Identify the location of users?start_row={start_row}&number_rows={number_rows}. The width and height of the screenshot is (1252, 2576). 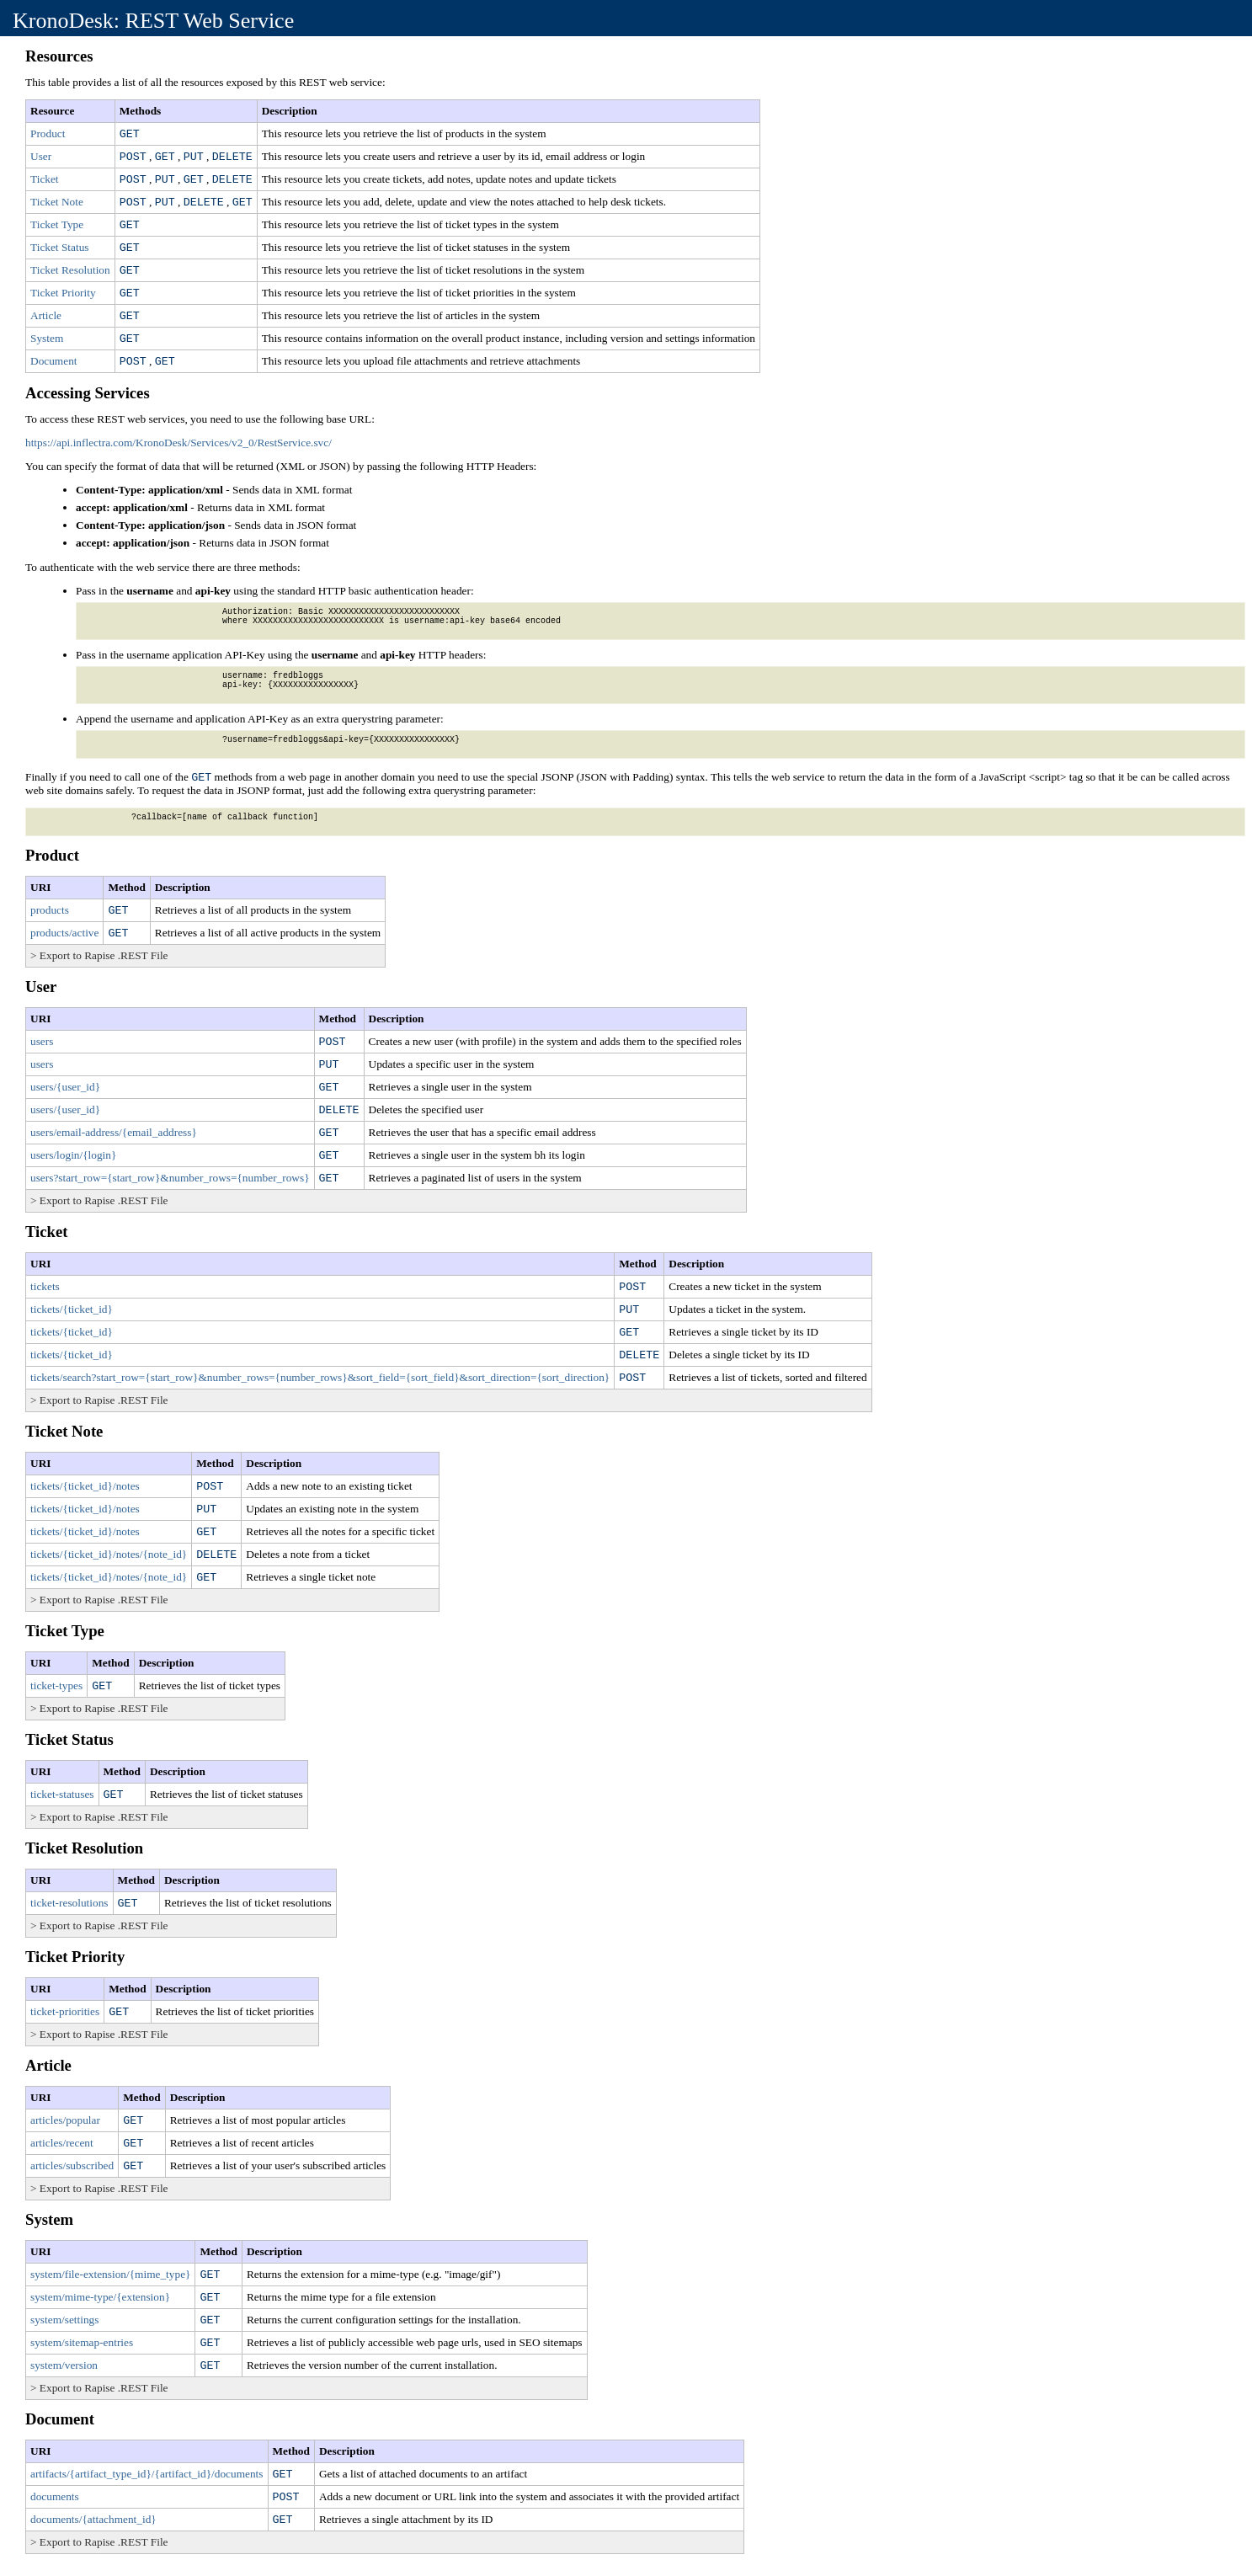
(170, 1177).